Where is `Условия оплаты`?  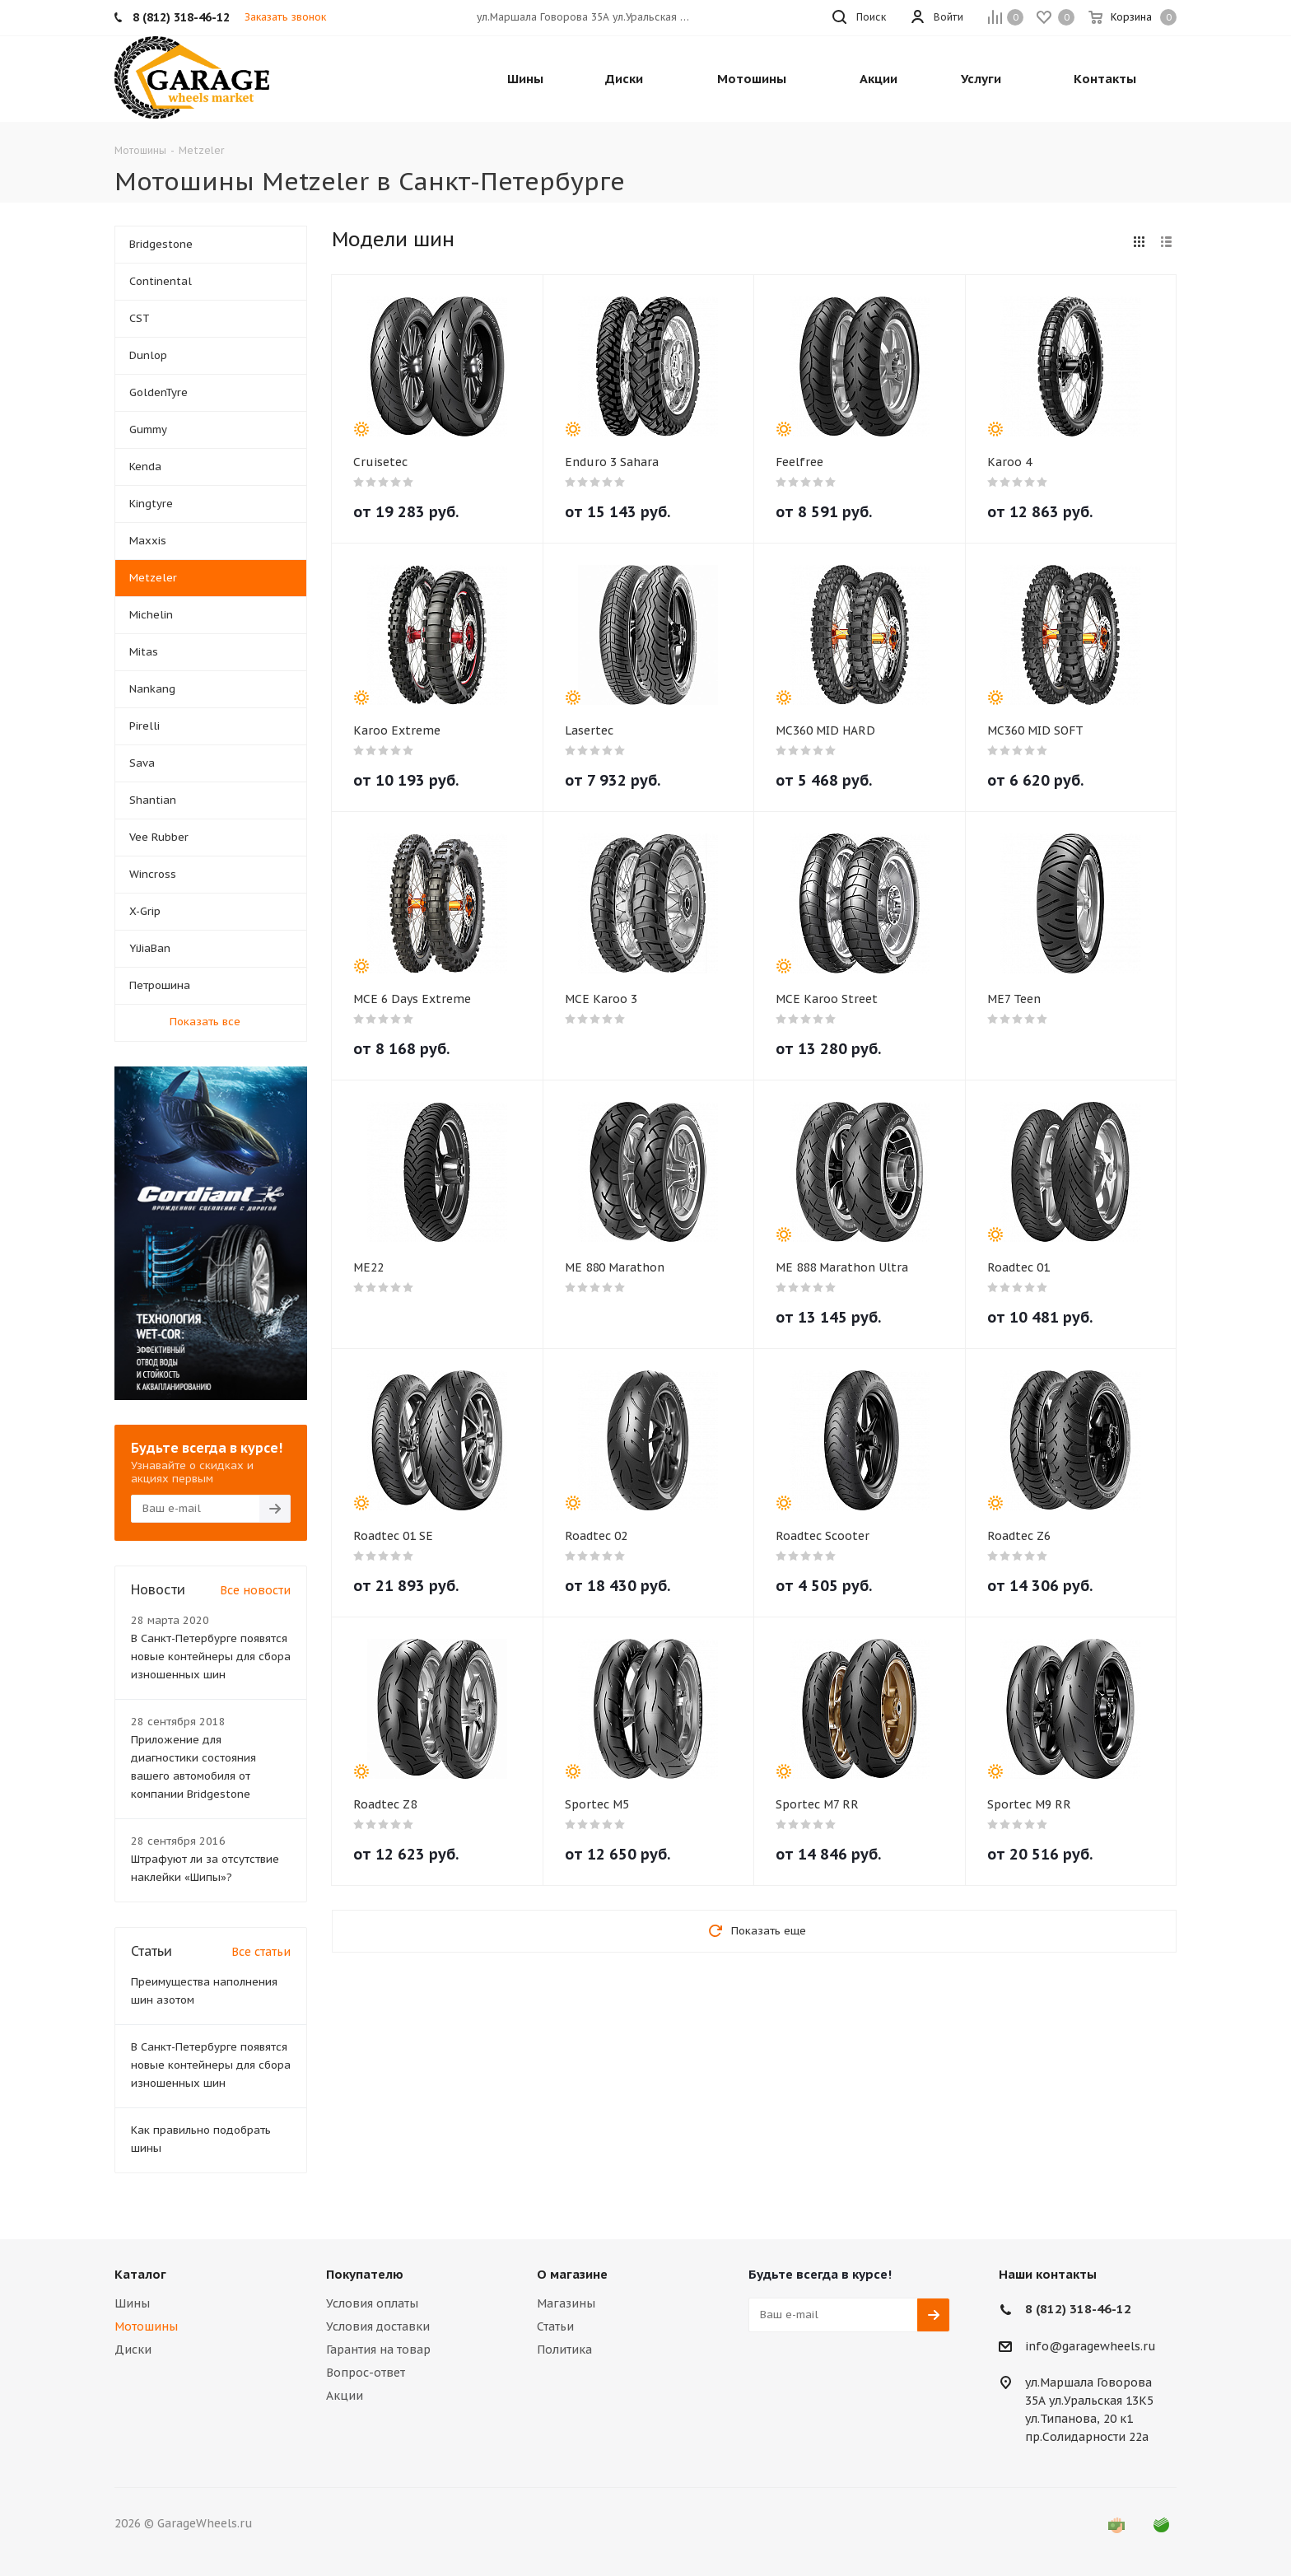
Условия оплаты is located at coordinates (372, 2303).